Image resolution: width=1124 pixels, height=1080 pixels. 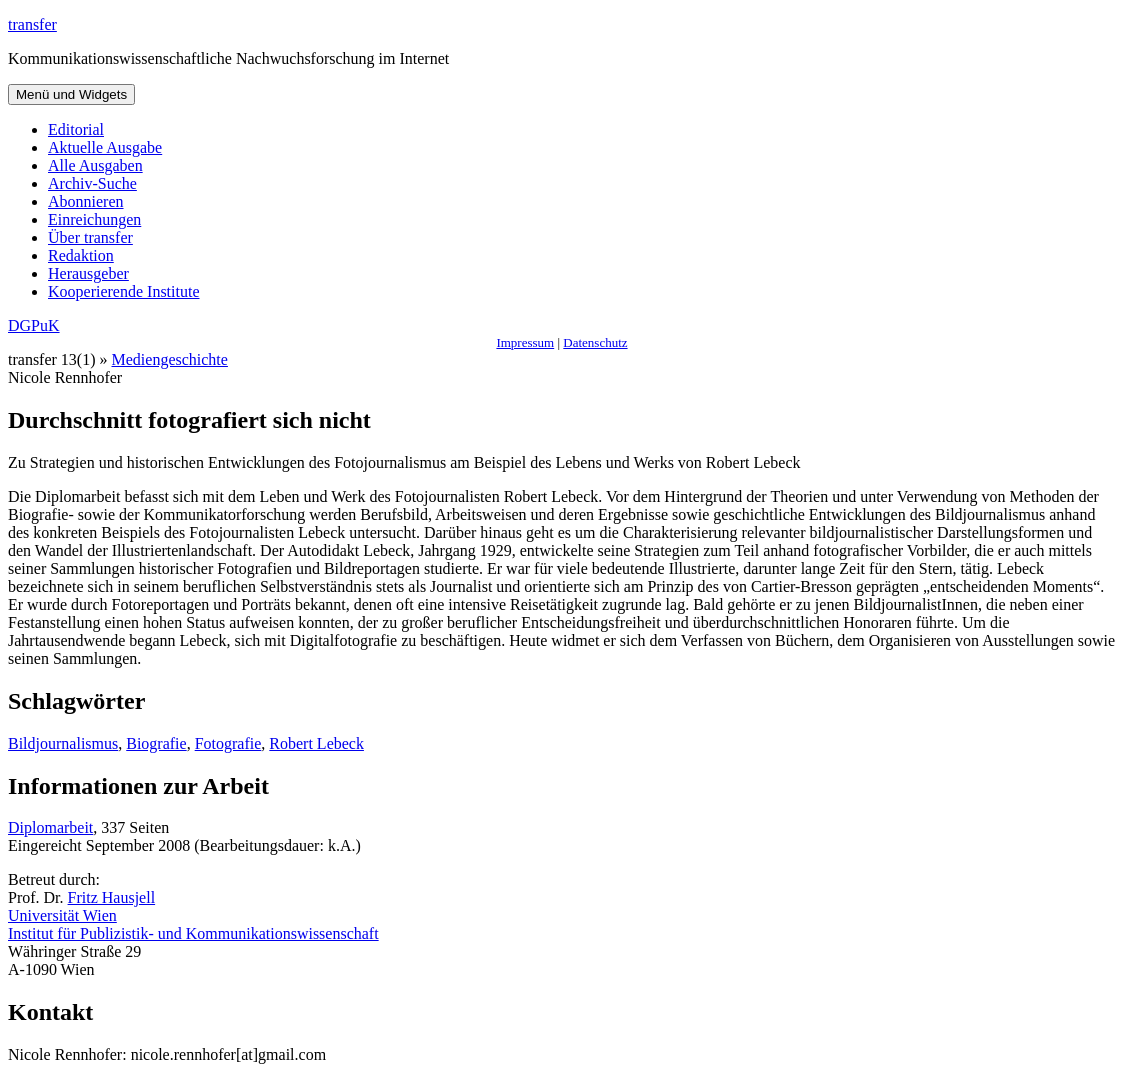 What do you see at coordinates (76, 129) in the screenshot?
I see `Editorial` at bounding box center [76, 129].